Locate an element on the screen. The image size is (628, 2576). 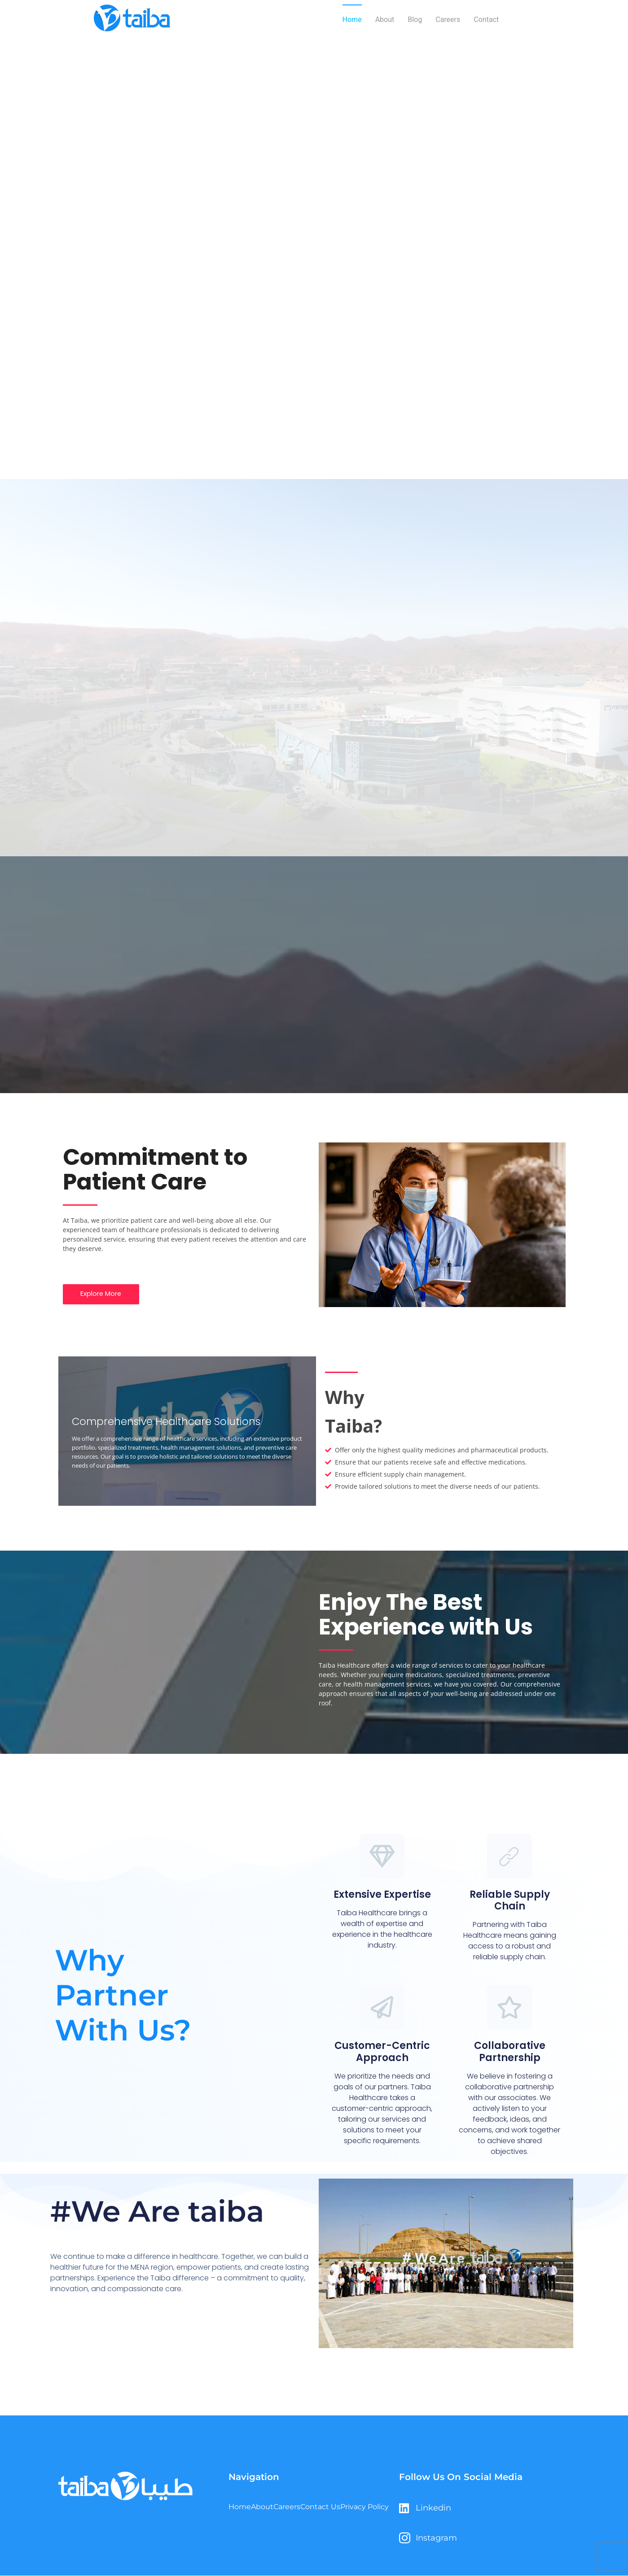
Contact is located at coordinates (486, 19).